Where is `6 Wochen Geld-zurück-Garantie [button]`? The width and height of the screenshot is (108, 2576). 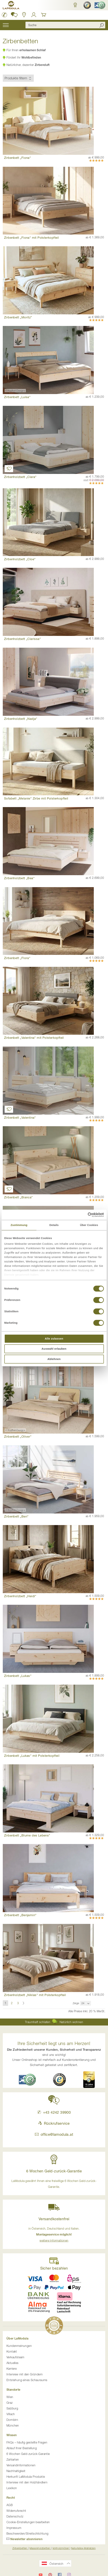 6 Wochen Geld-zurück-Garantie [button] is located at coordinates (54, 2171).